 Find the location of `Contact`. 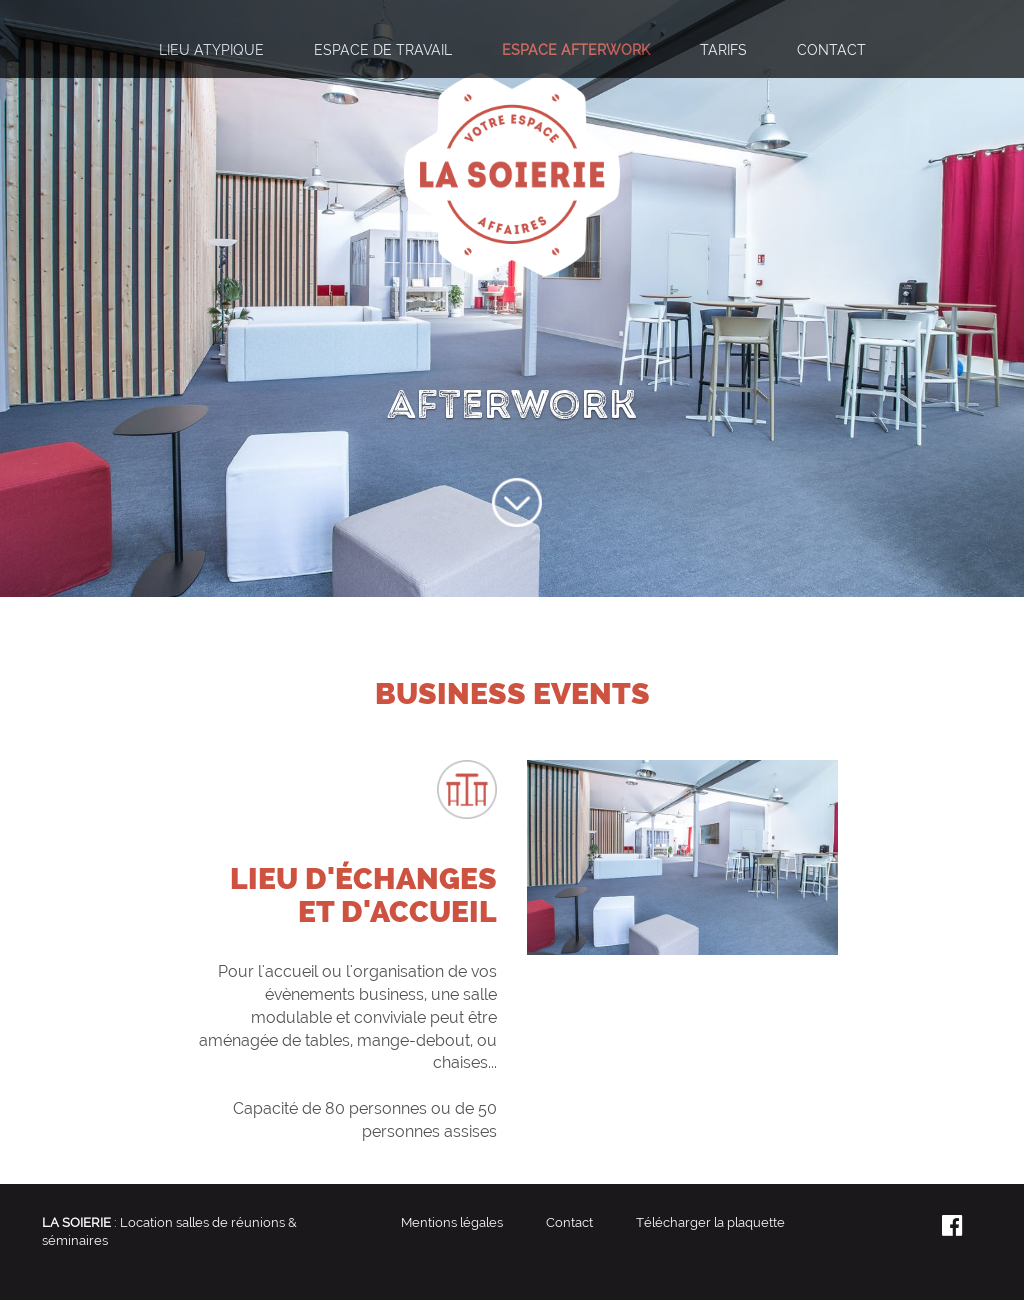

Contact is located at coordinates (831, 49).